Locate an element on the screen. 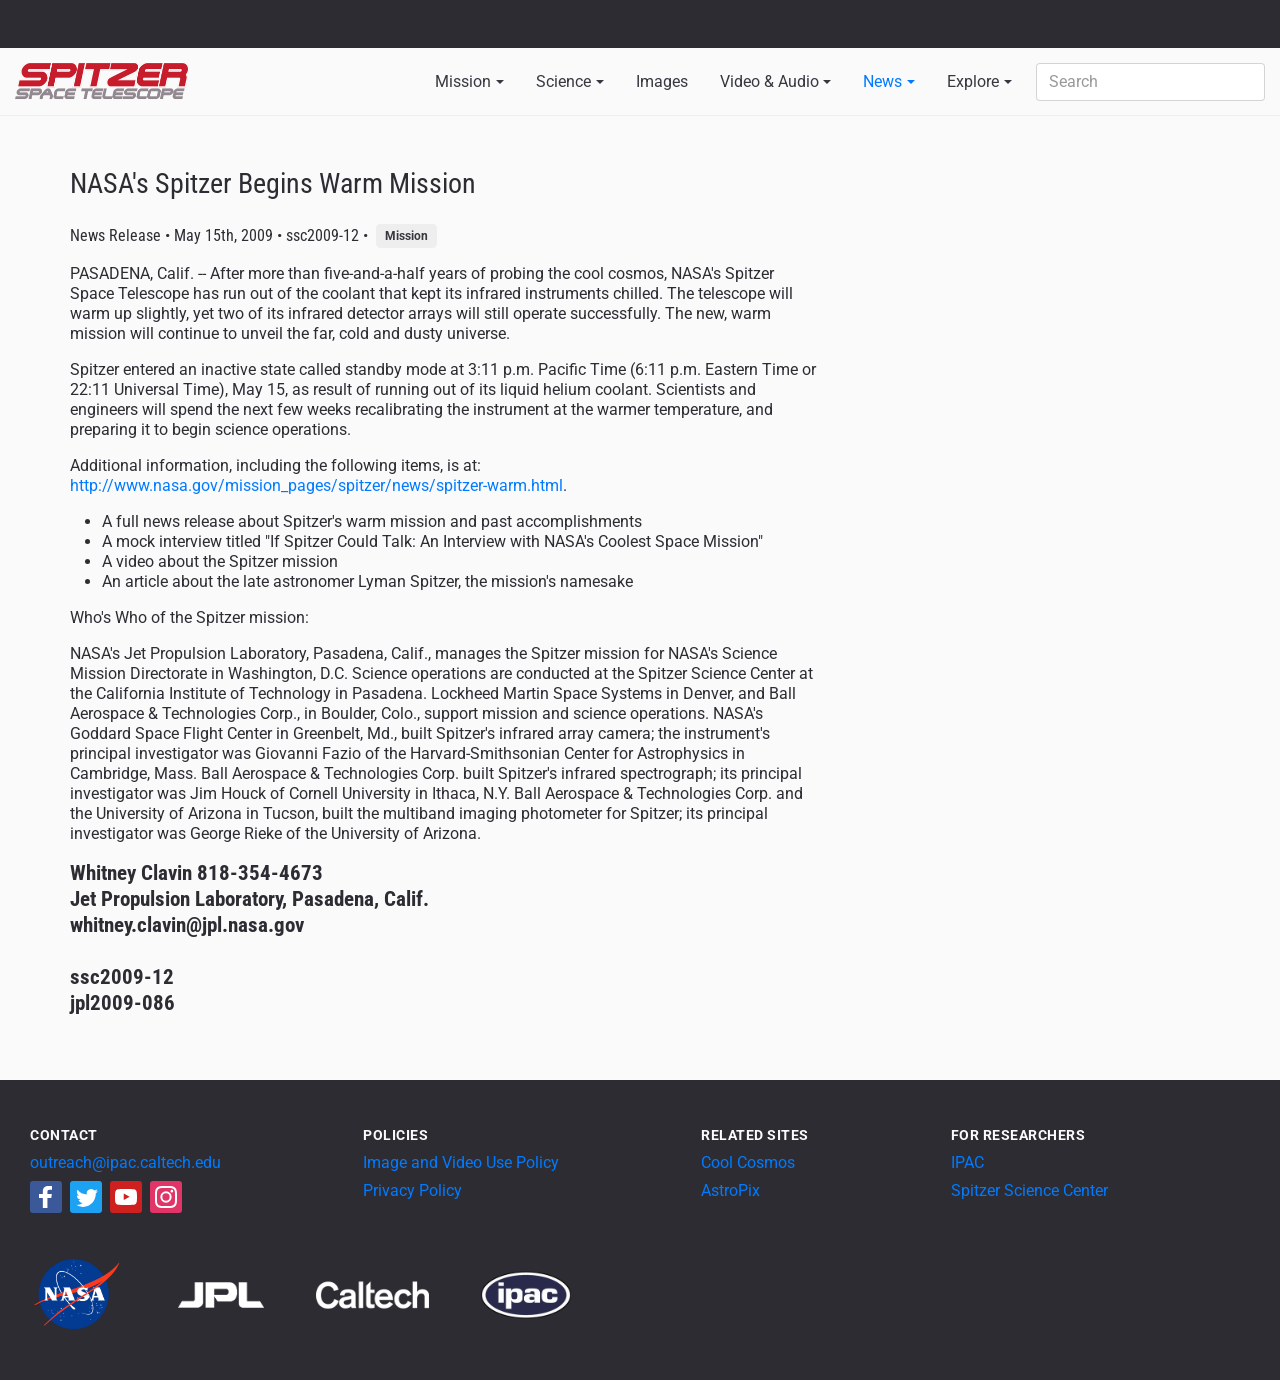 The image size is (1280, 1380). Spitzer Science Center is located at coordinates (1029, 1190).